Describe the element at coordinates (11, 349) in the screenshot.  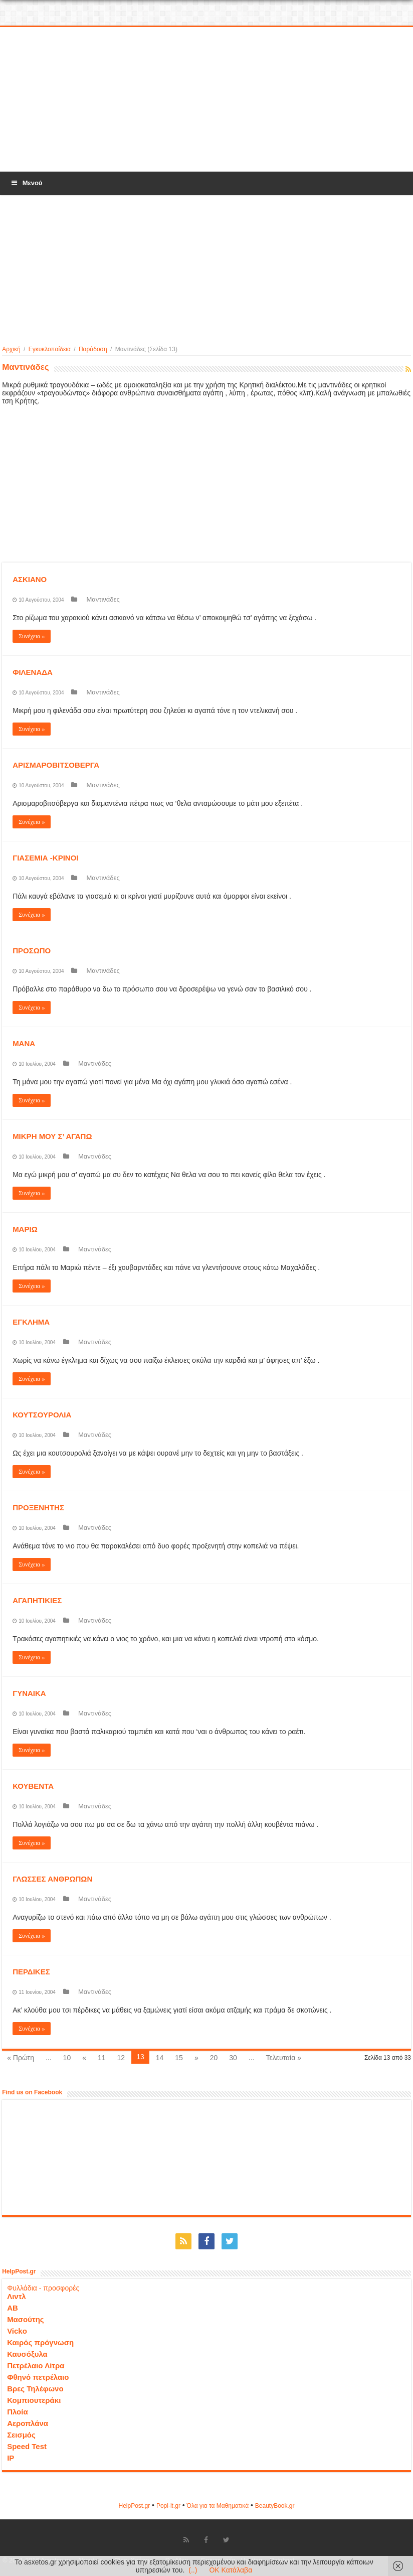
I see `Αρχική` at that location.